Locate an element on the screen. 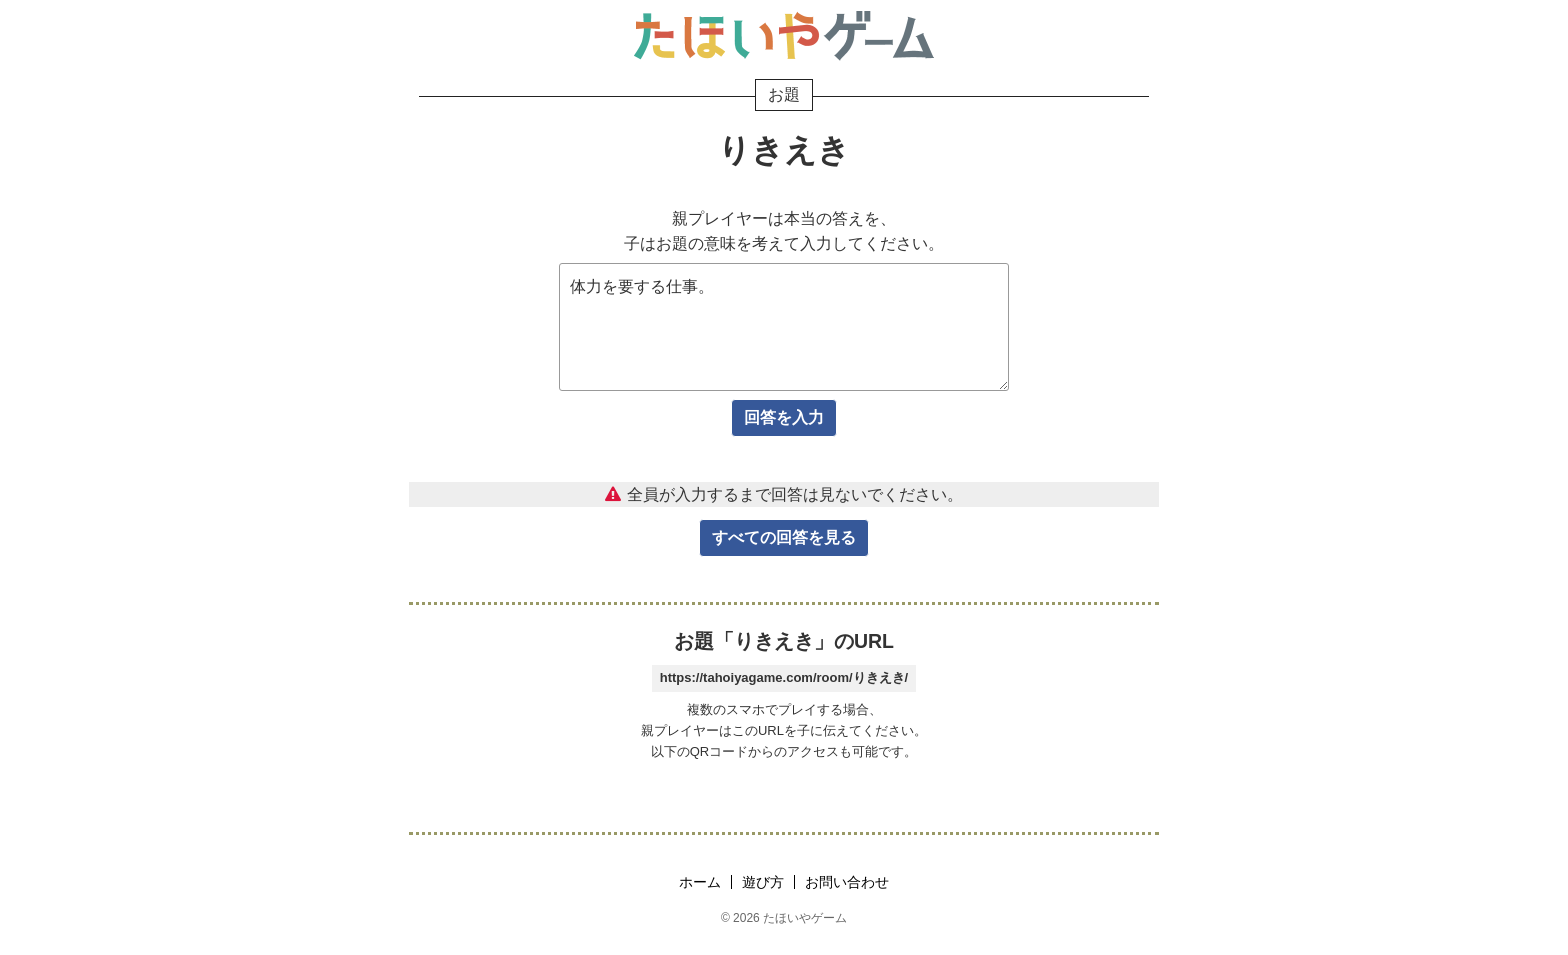 The image size is (1568, 955). ホーム is located at coordinates (700, 882).